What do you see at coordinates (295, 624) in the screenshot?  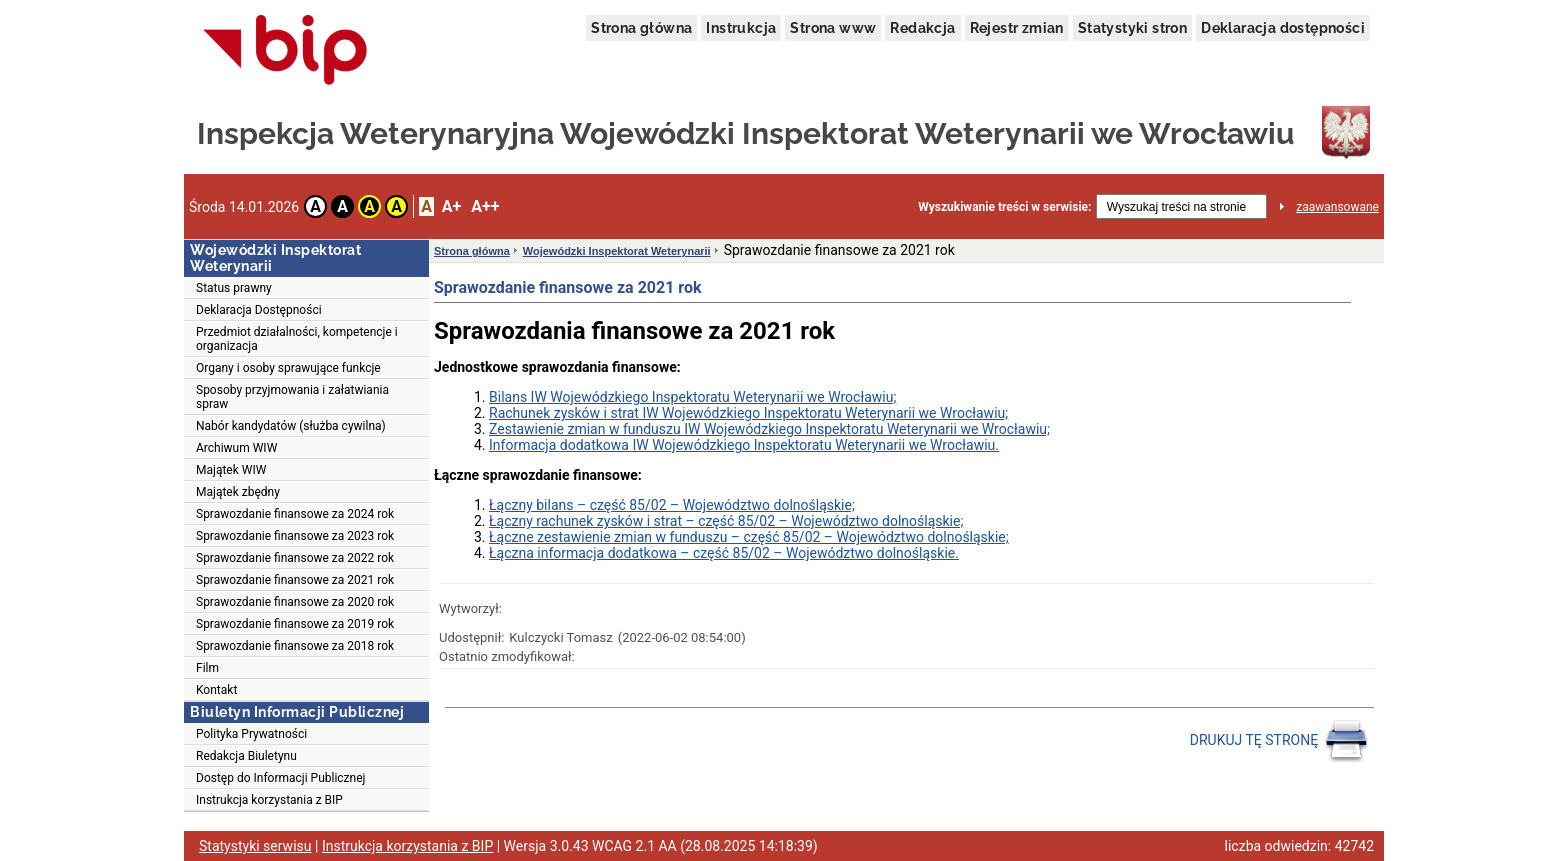 I see `Sprawozdanie finansowe za 2019 rok` at bounding box center [295, 624].